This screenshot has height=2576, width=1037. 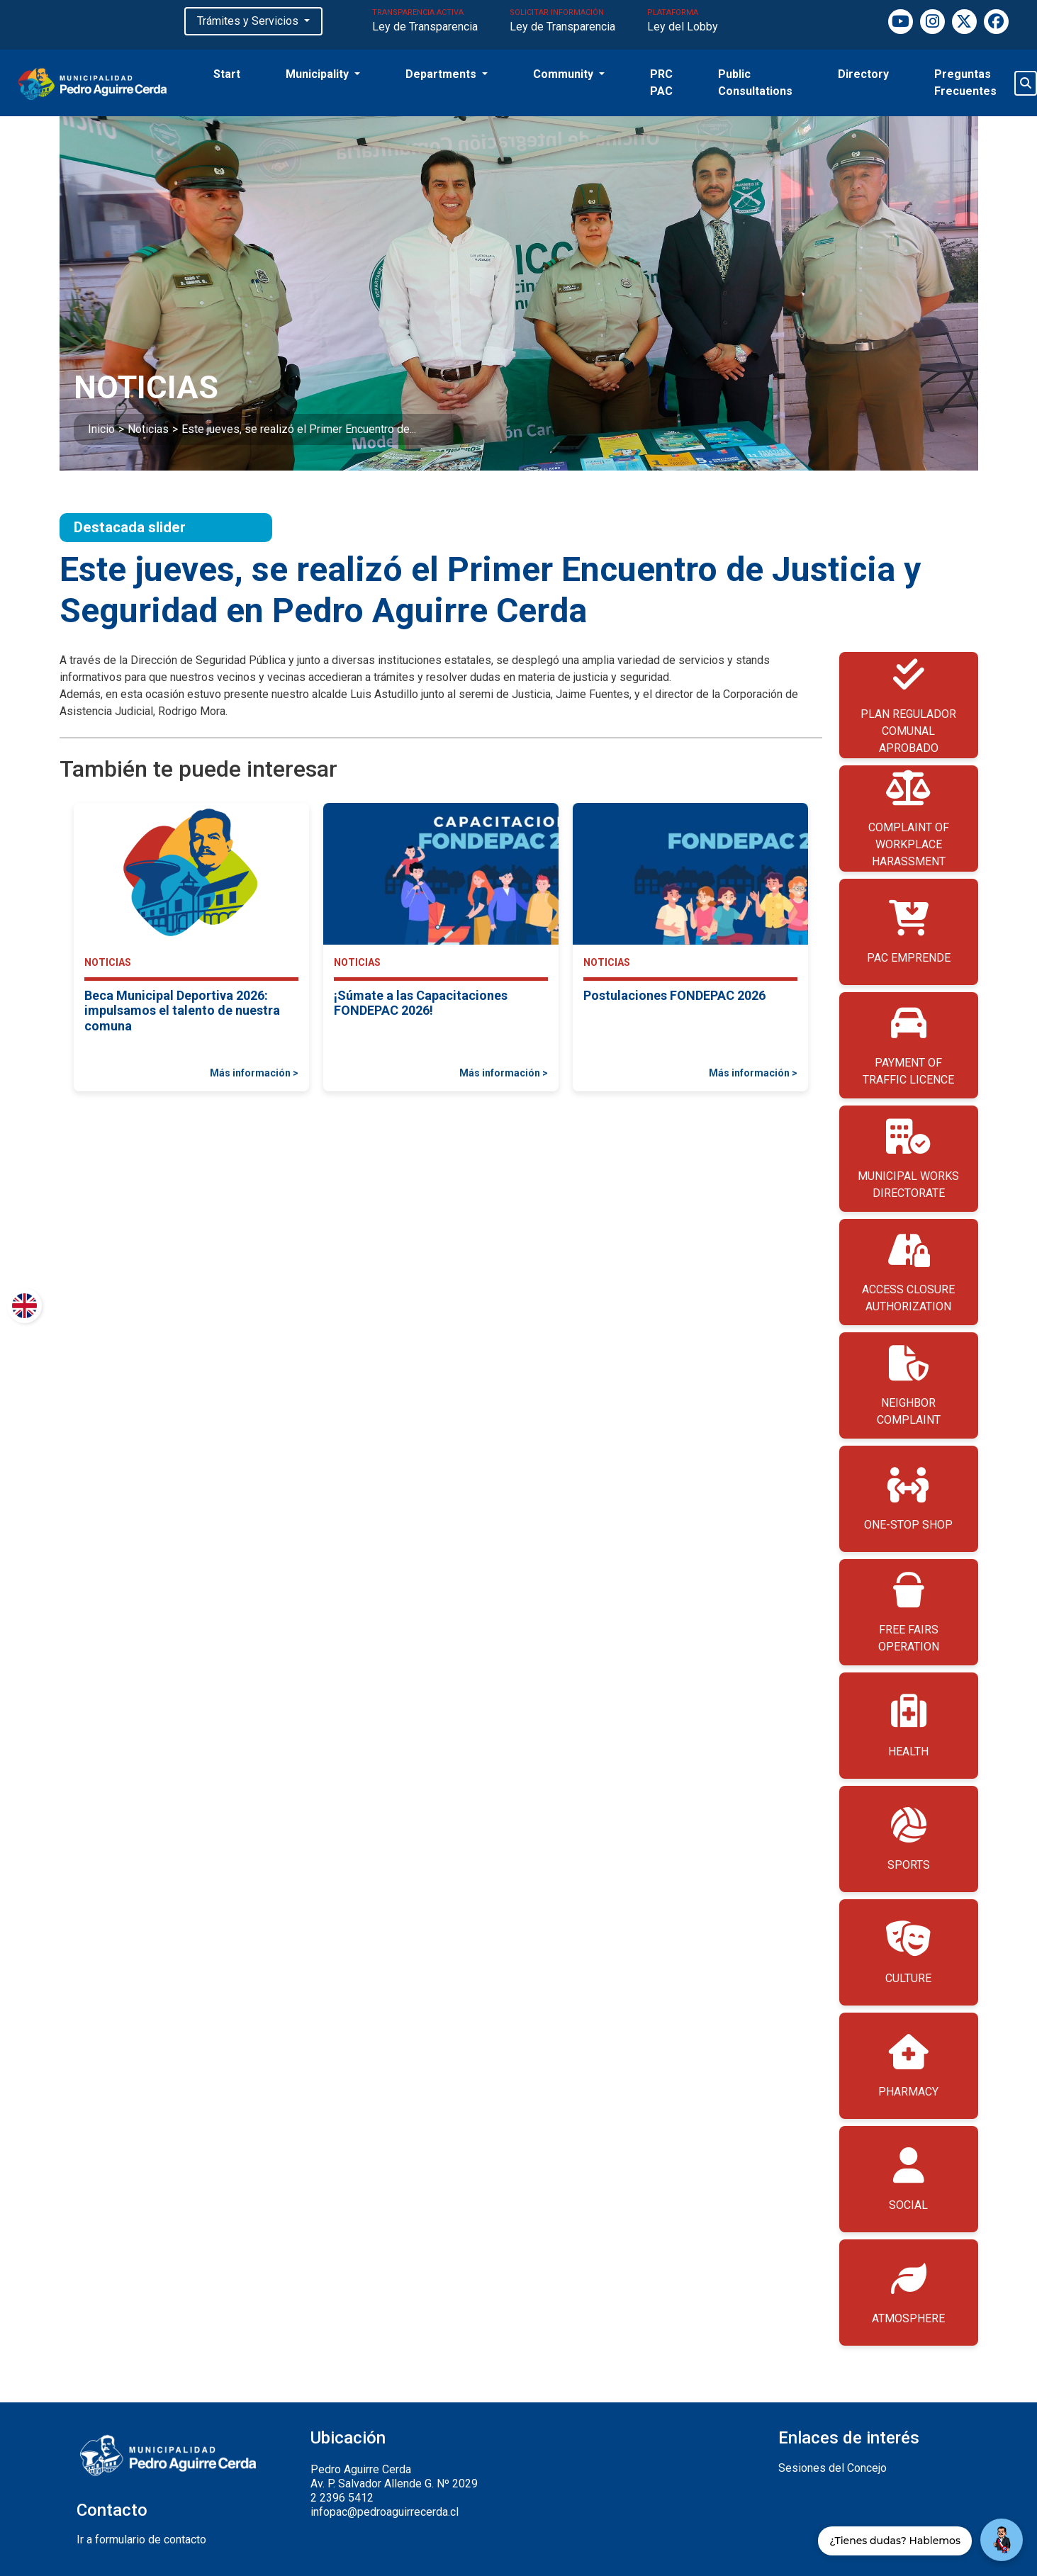 I want to click on Noticias, so click(x=148, y=429).